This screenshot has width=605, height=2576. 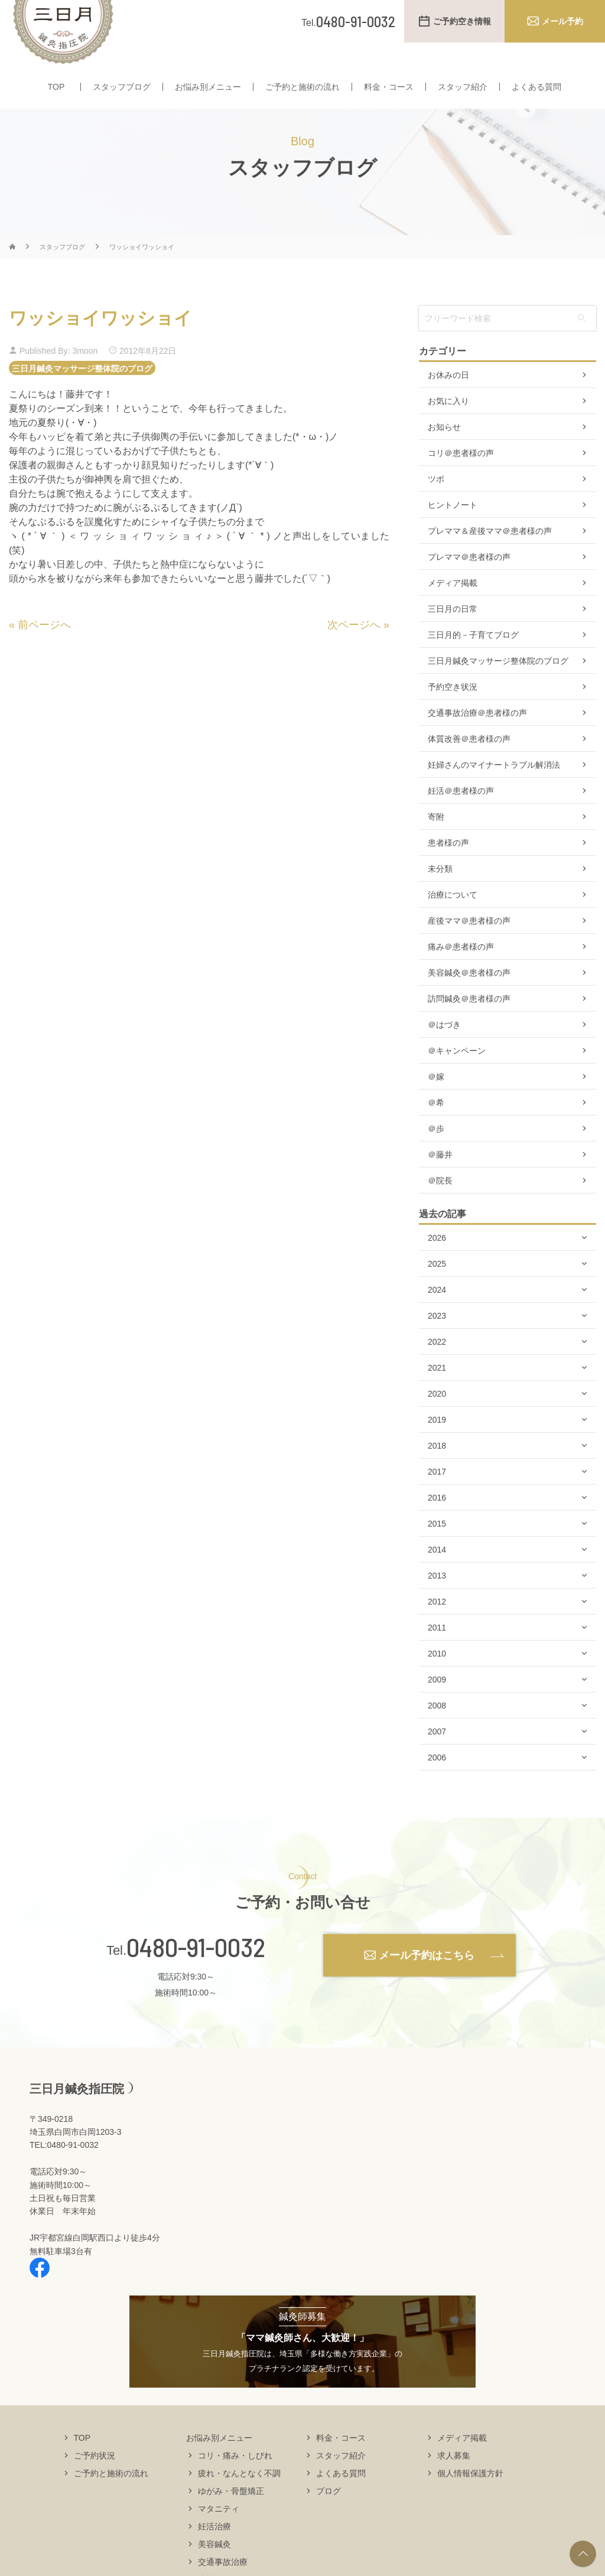 What do you see at coordinates (536, 87) in the screenshot?
I see `よくある質問` at bounding box center [536, 87].